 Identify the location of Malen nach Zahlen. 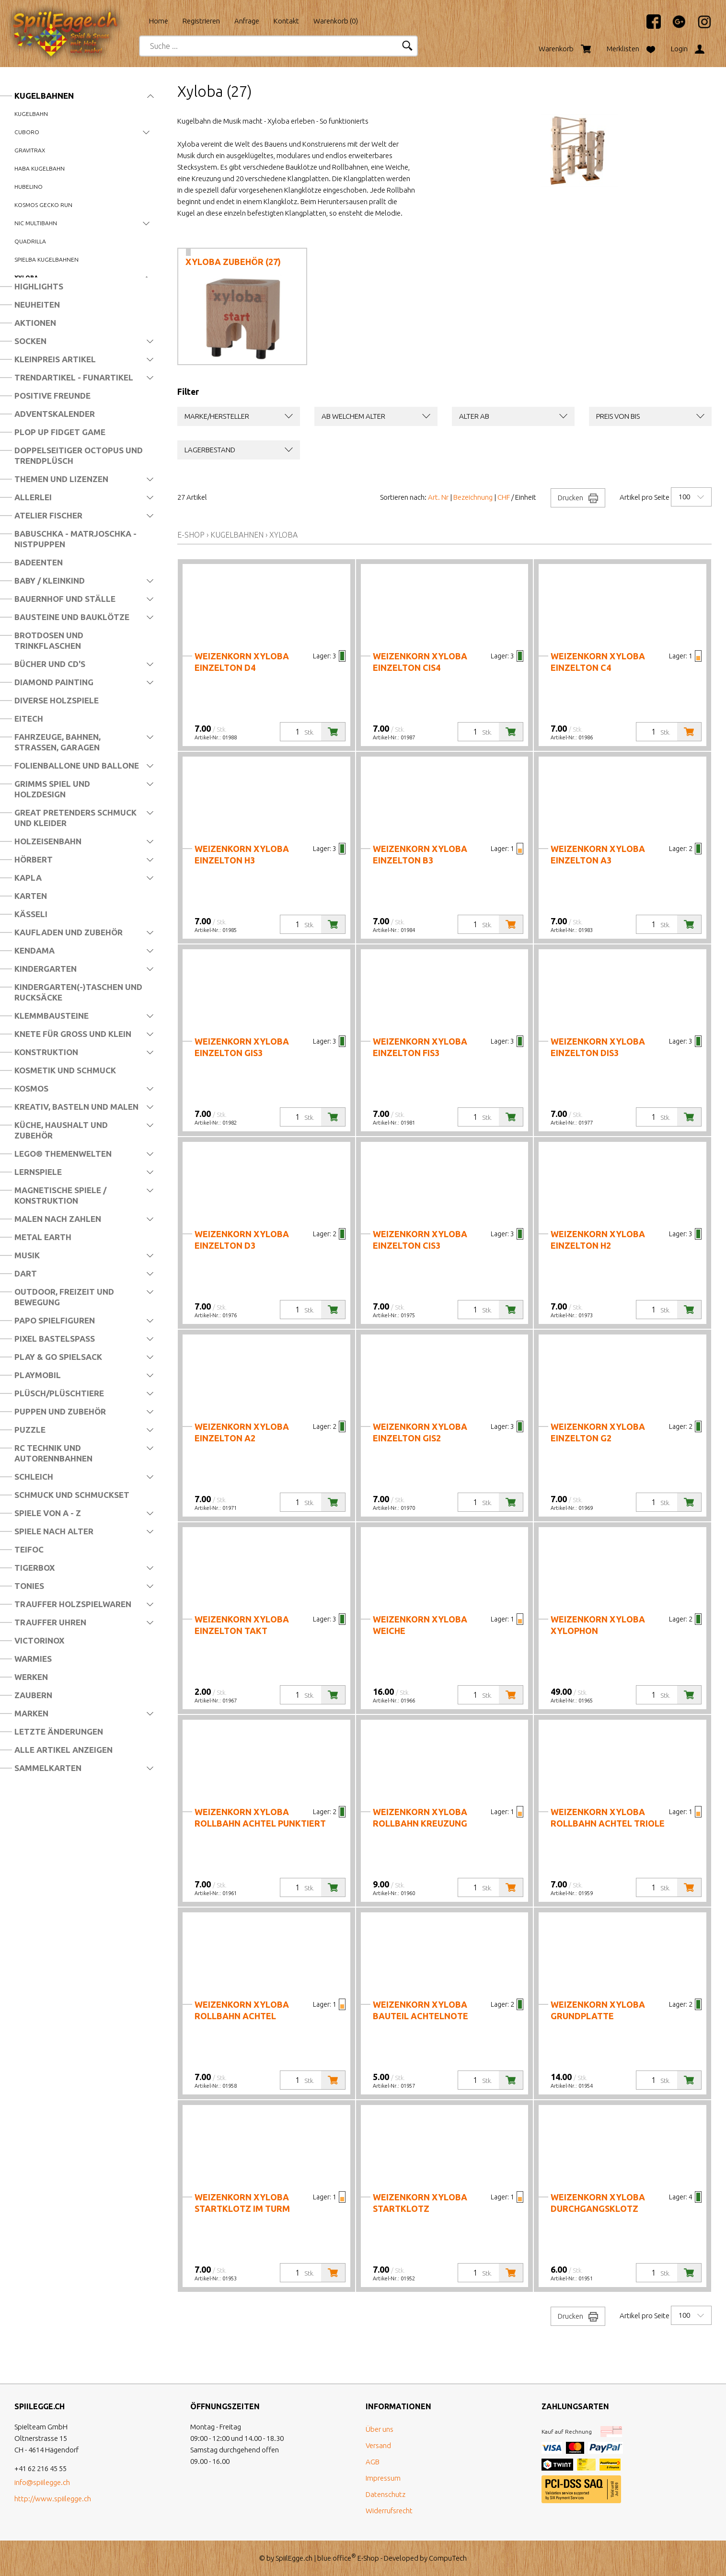
(57, 1218).